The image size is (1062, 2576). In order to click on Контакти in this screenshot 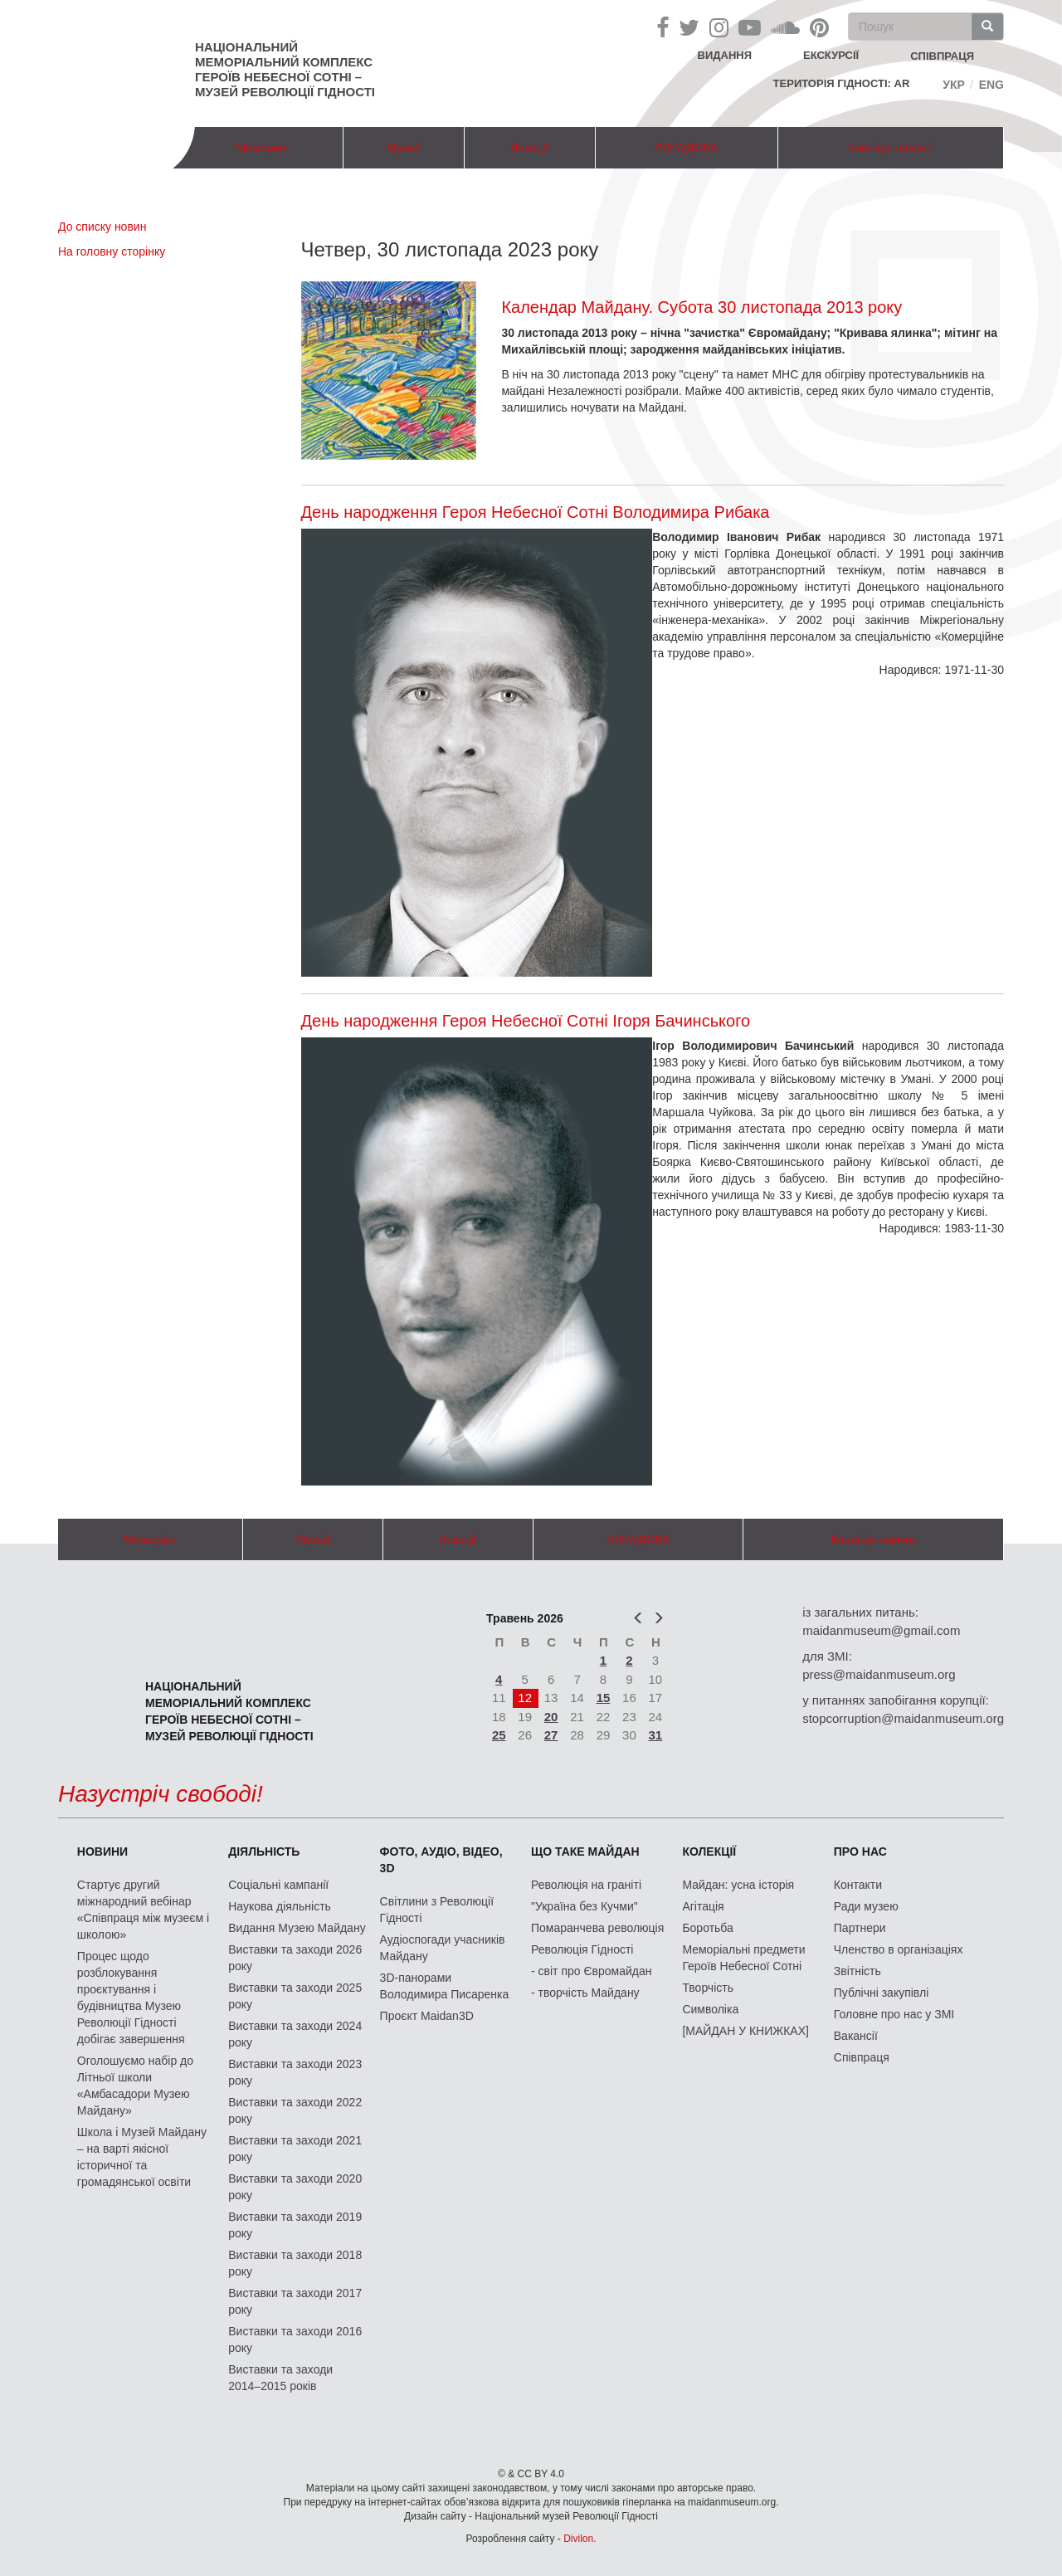, I will do `click(858, 1884)`.